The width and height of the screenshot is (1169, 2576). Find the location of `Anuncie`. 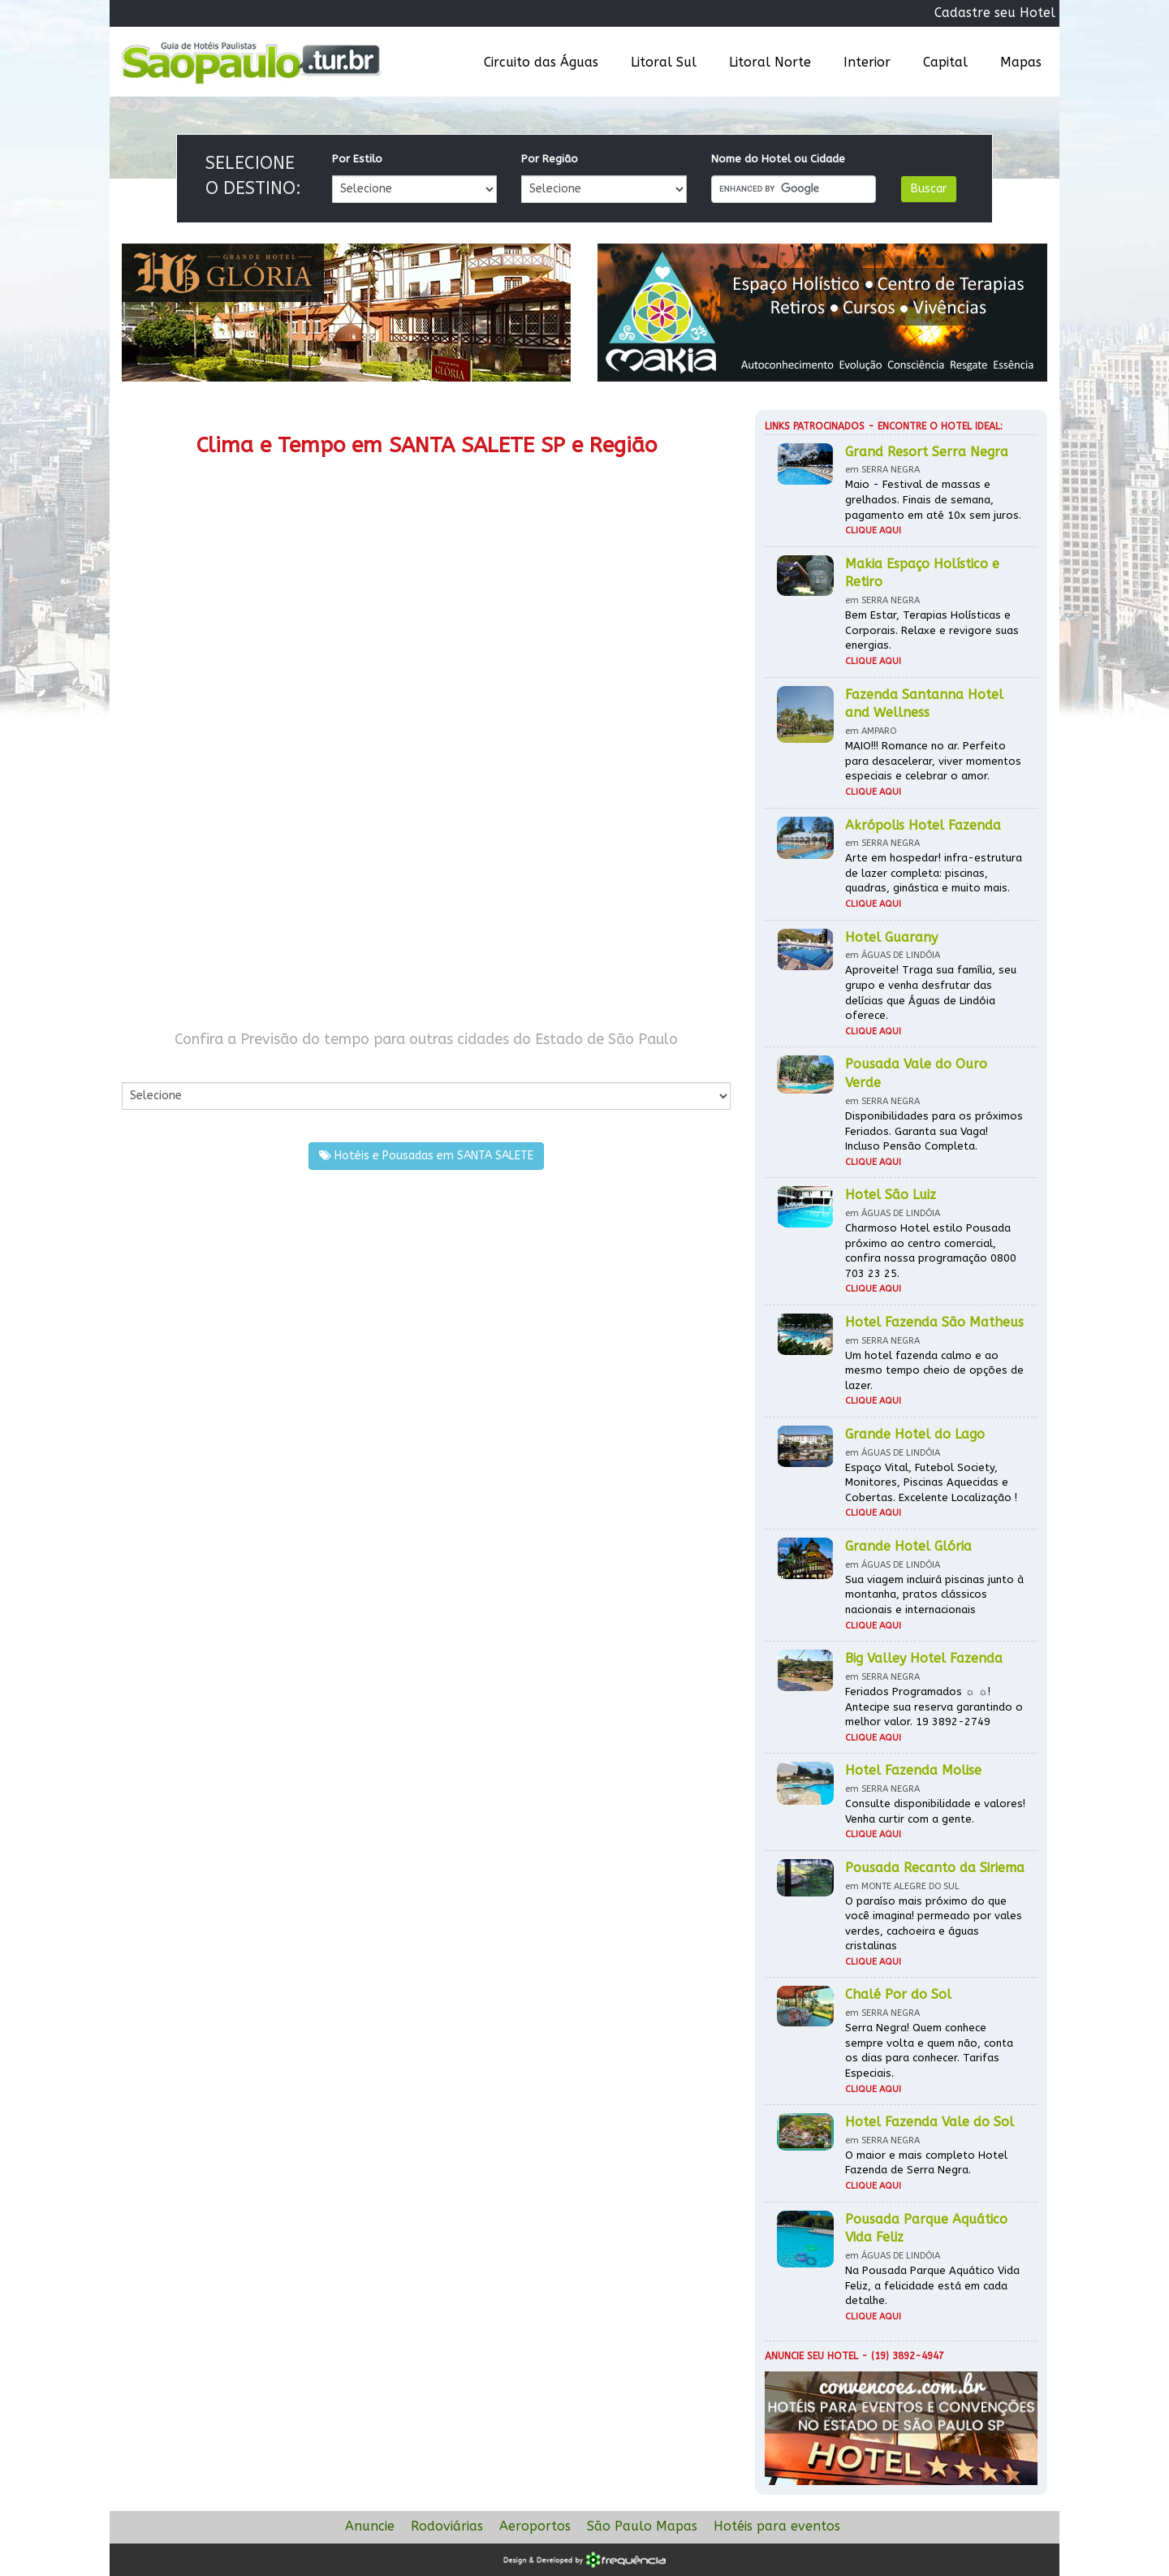

Anuncie is located at coordinates (370, 2526).